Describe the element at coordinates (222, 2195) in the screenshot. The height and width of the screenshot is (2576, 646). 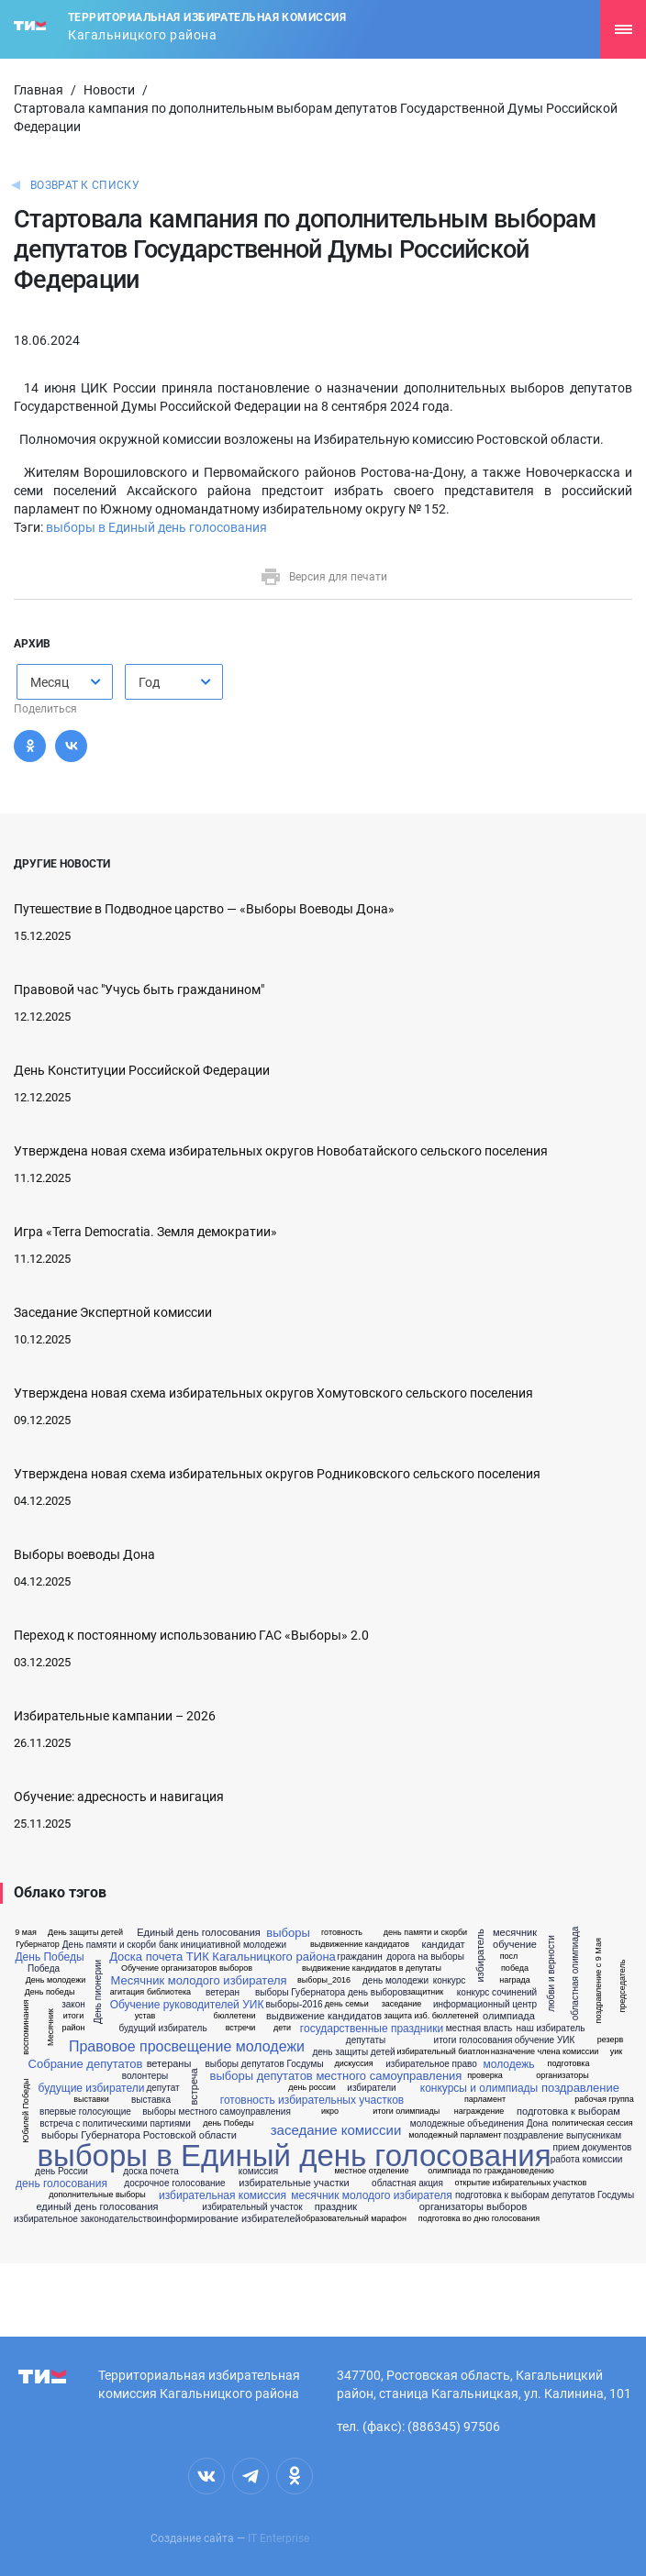
I see `избирательная комиссия` at that location.